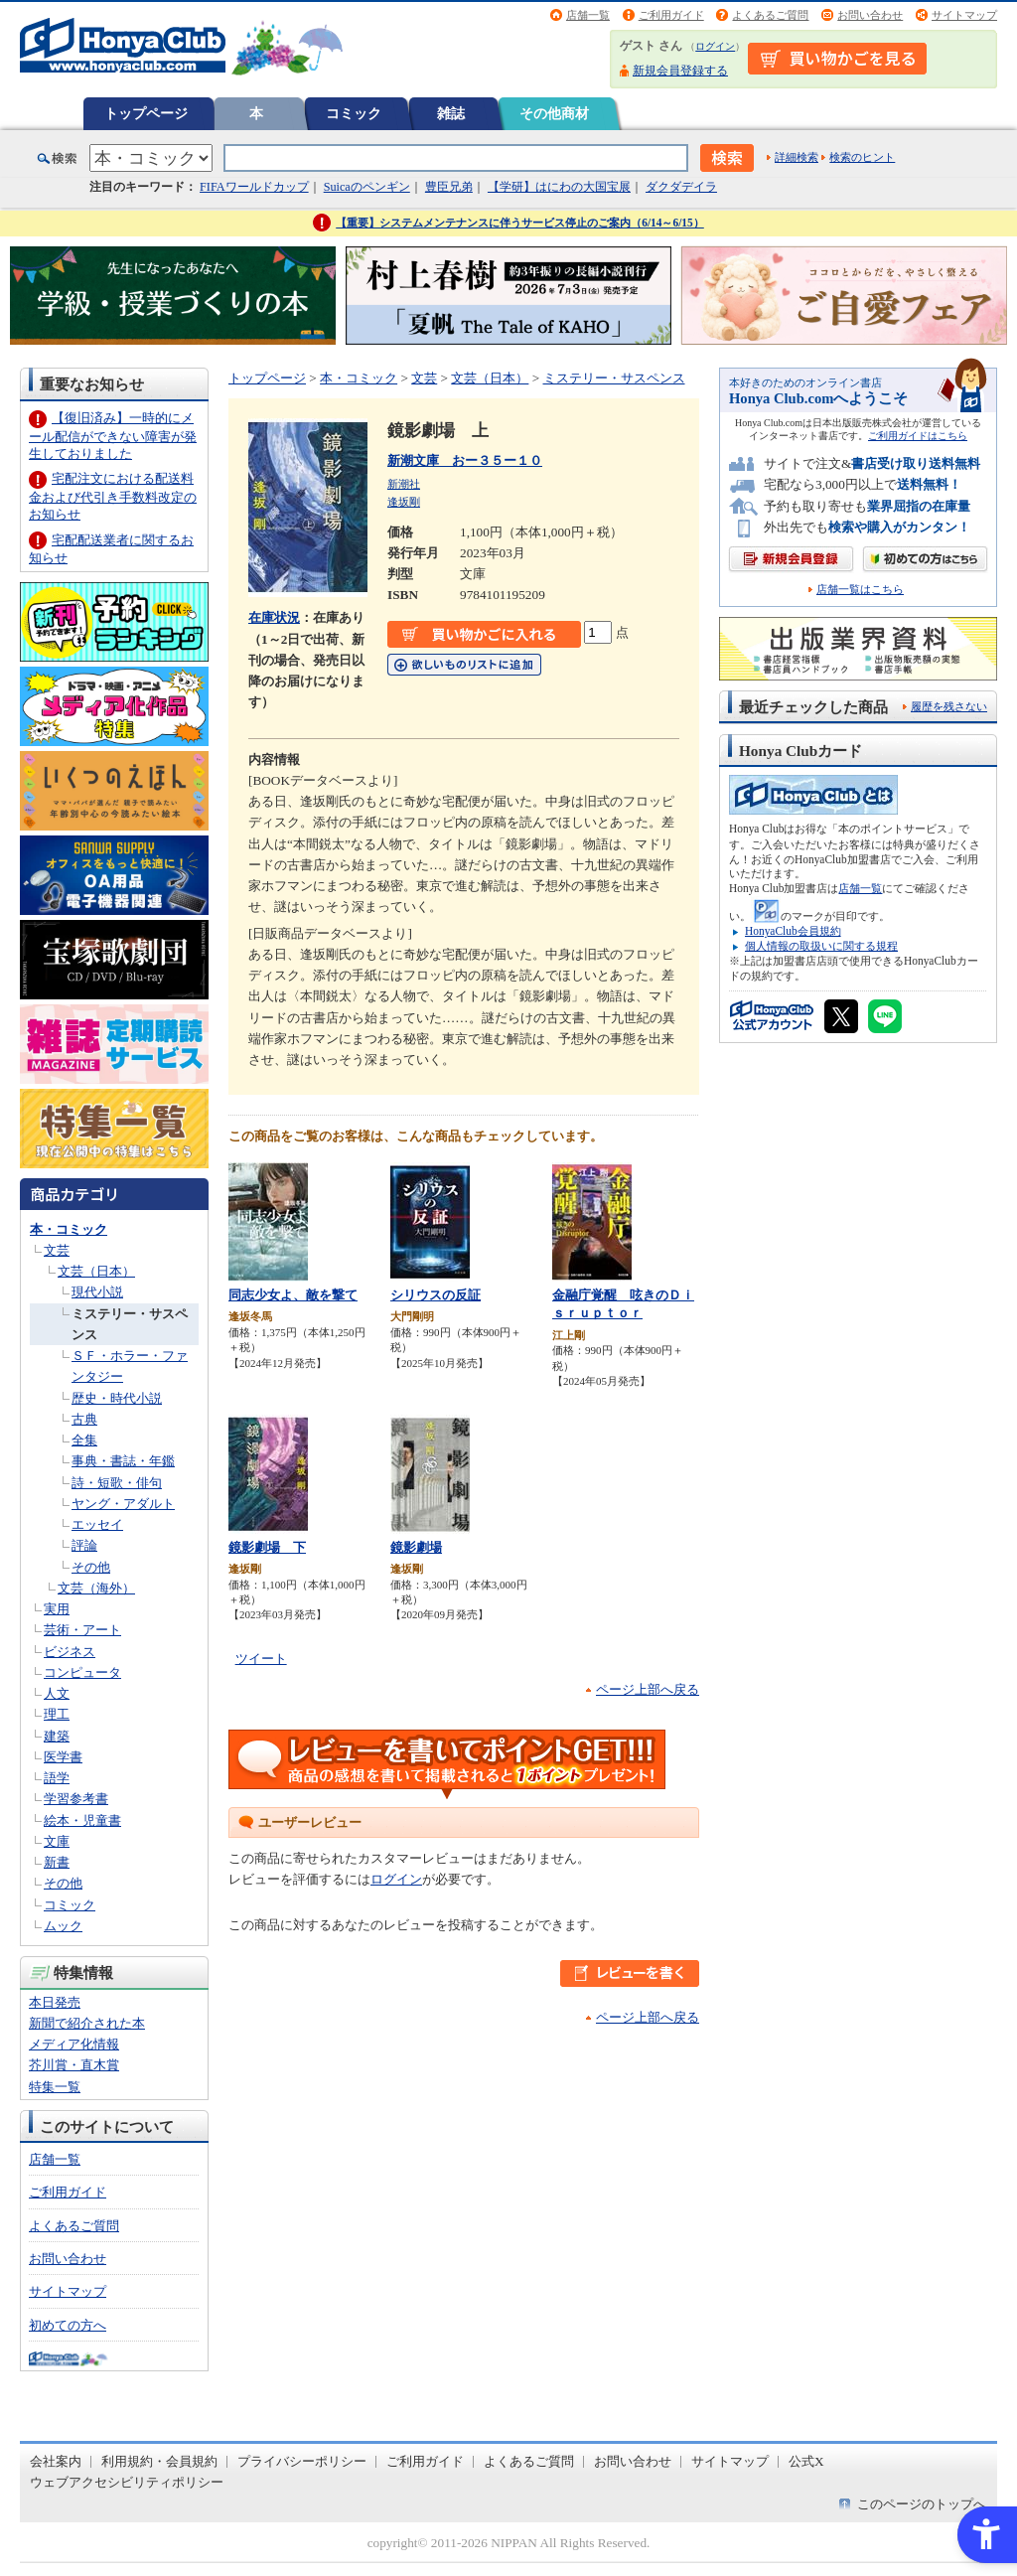 This screenshot has width=1017, height=2576. I want to click on ミステリー・サスペンス, so click(614, 378).